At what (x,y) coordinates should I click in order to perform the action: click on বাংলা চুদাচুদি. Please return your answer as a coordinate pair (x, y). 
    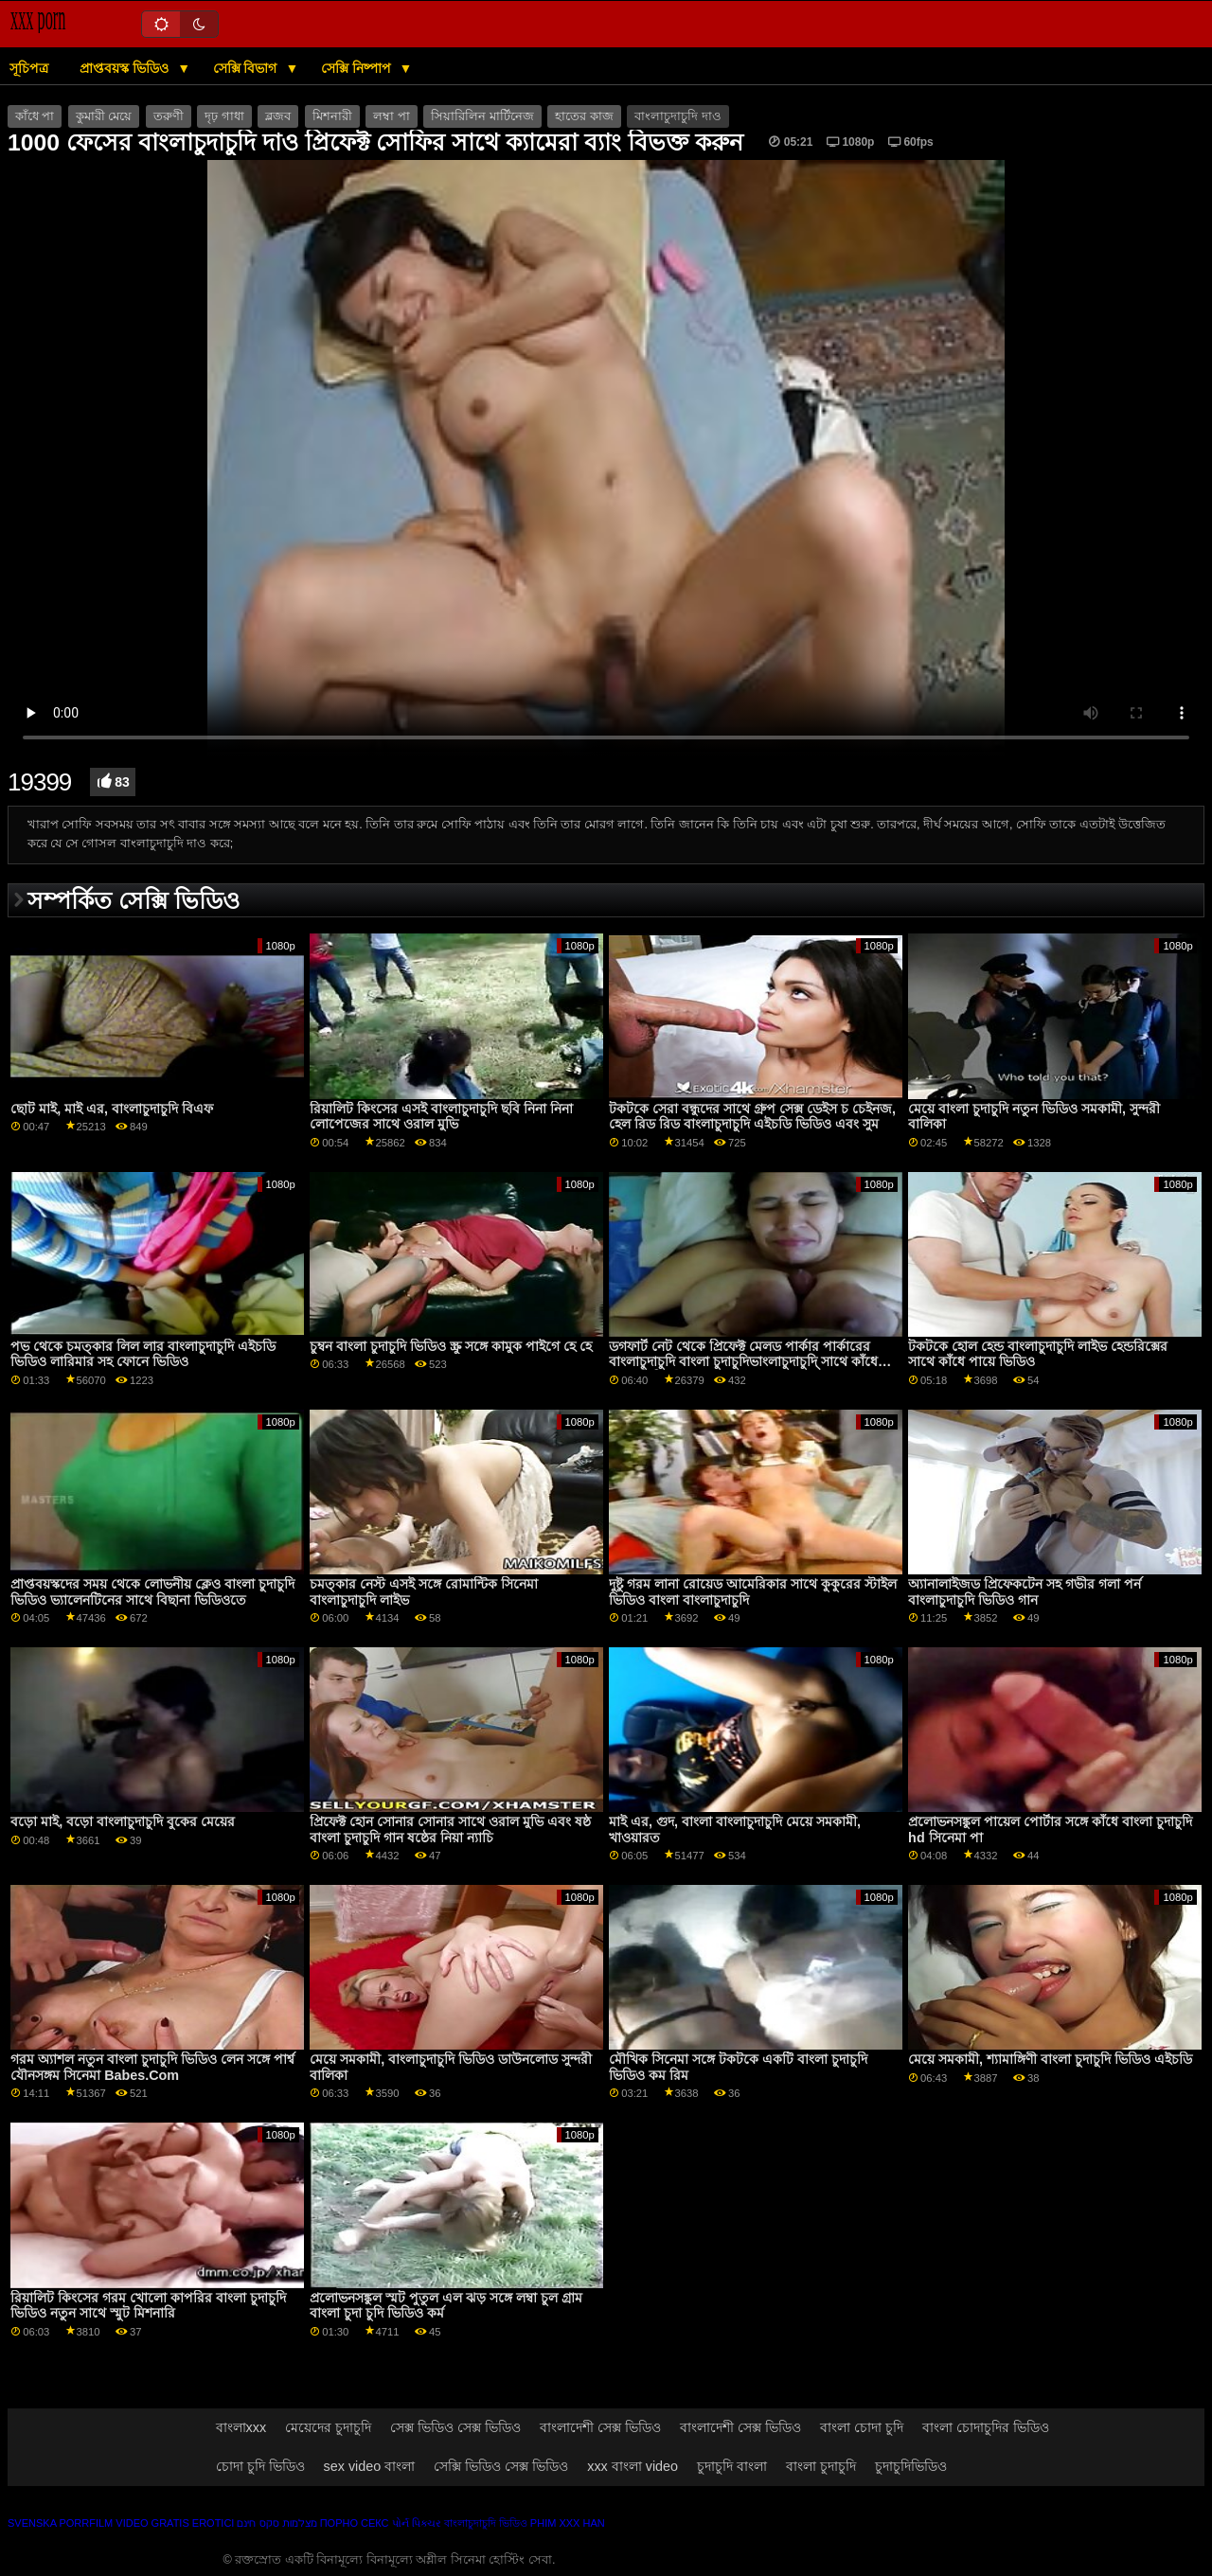
    Looking at the image, I should click on (821, 2466).